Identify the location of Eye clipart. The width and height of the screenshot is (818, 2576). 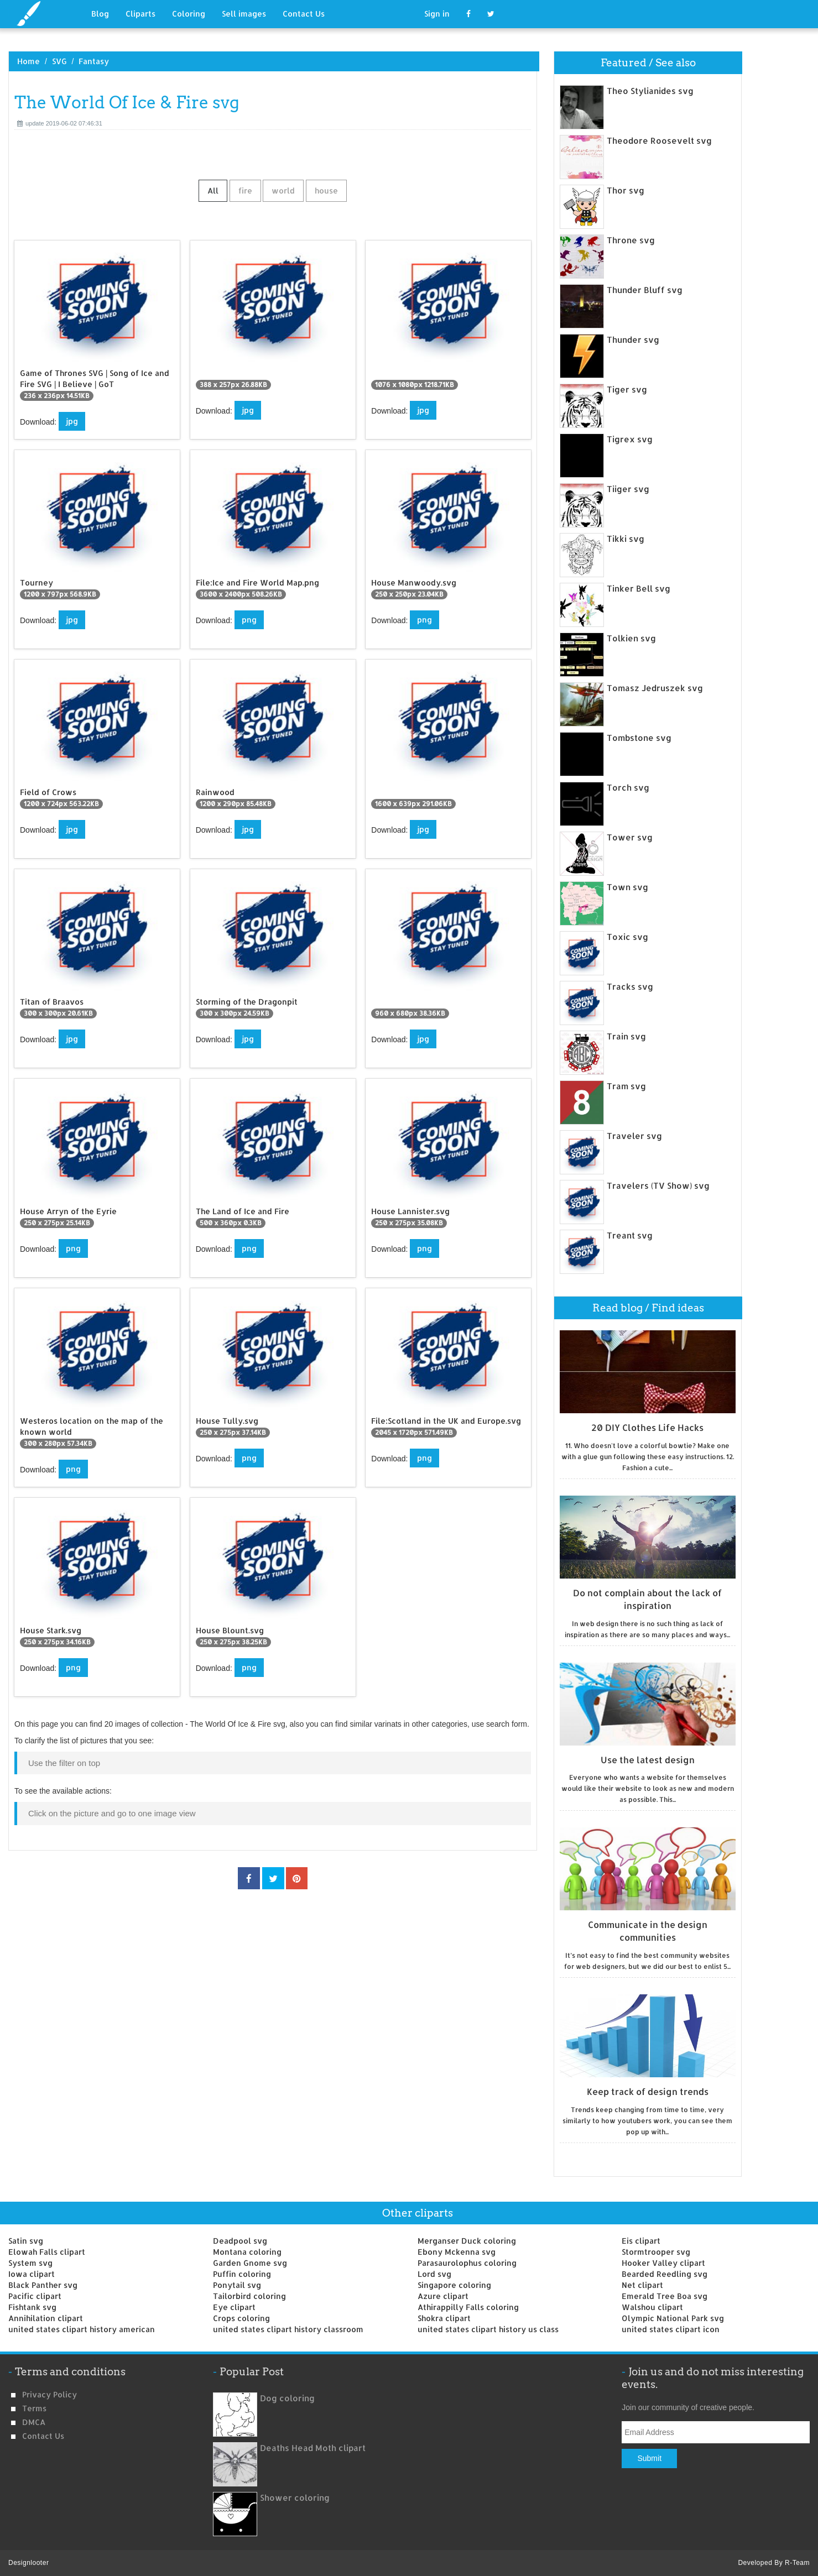
(234, 2307).